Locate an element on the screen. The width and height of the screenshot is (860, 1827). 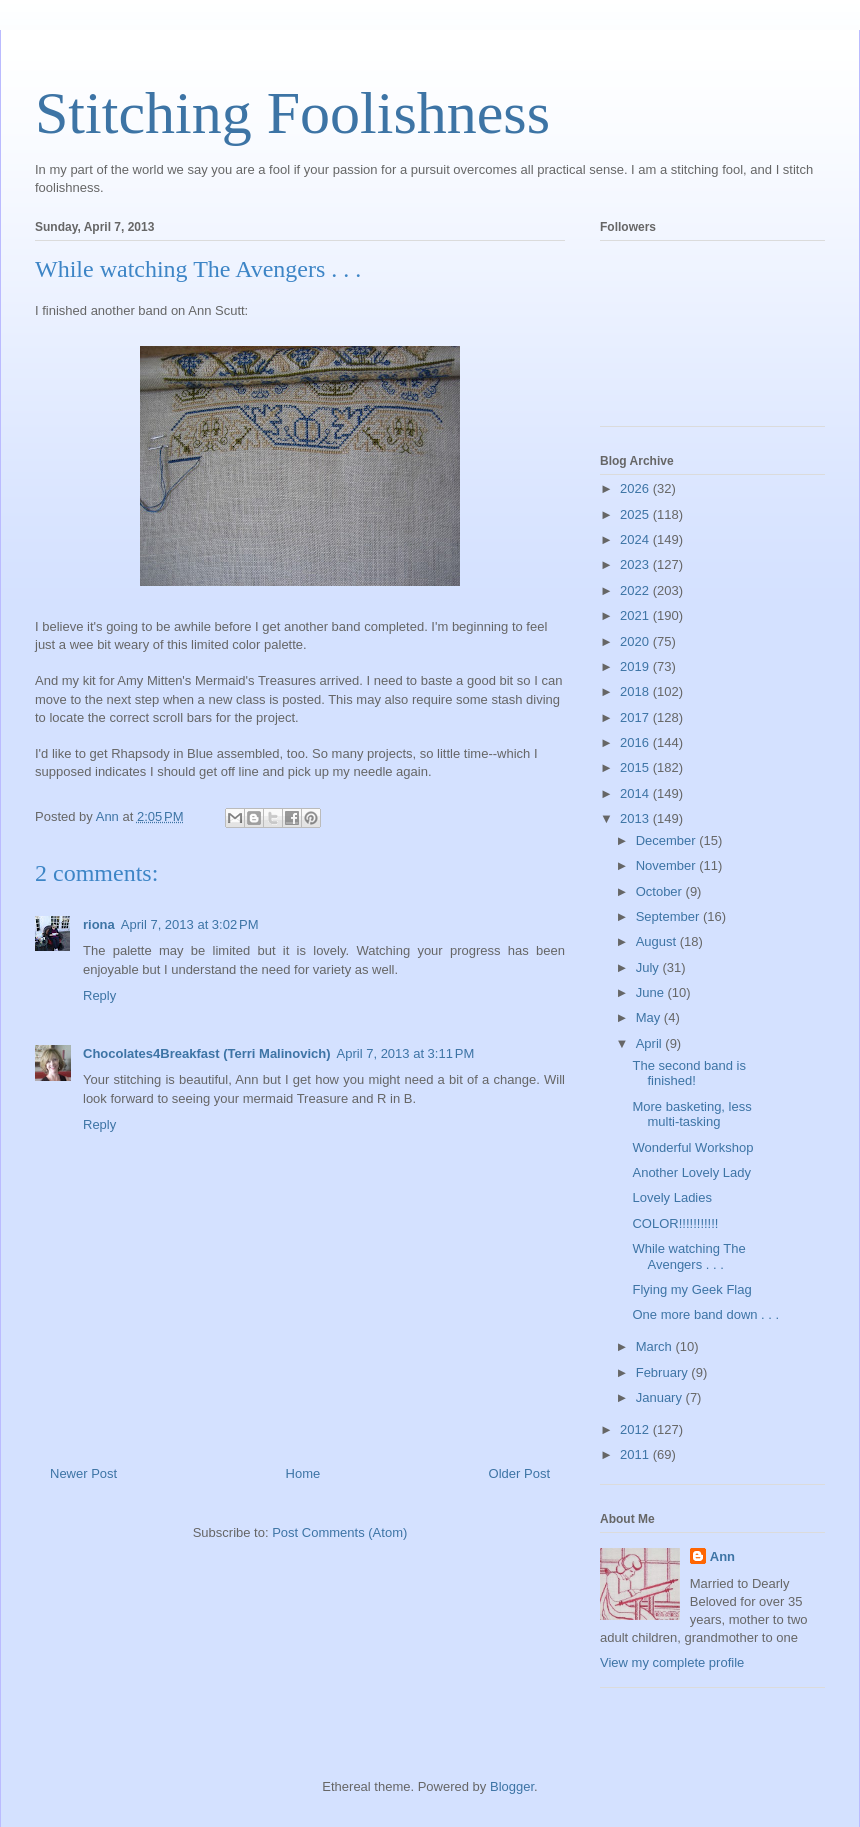
Home is located at coordinates (303, 1473).